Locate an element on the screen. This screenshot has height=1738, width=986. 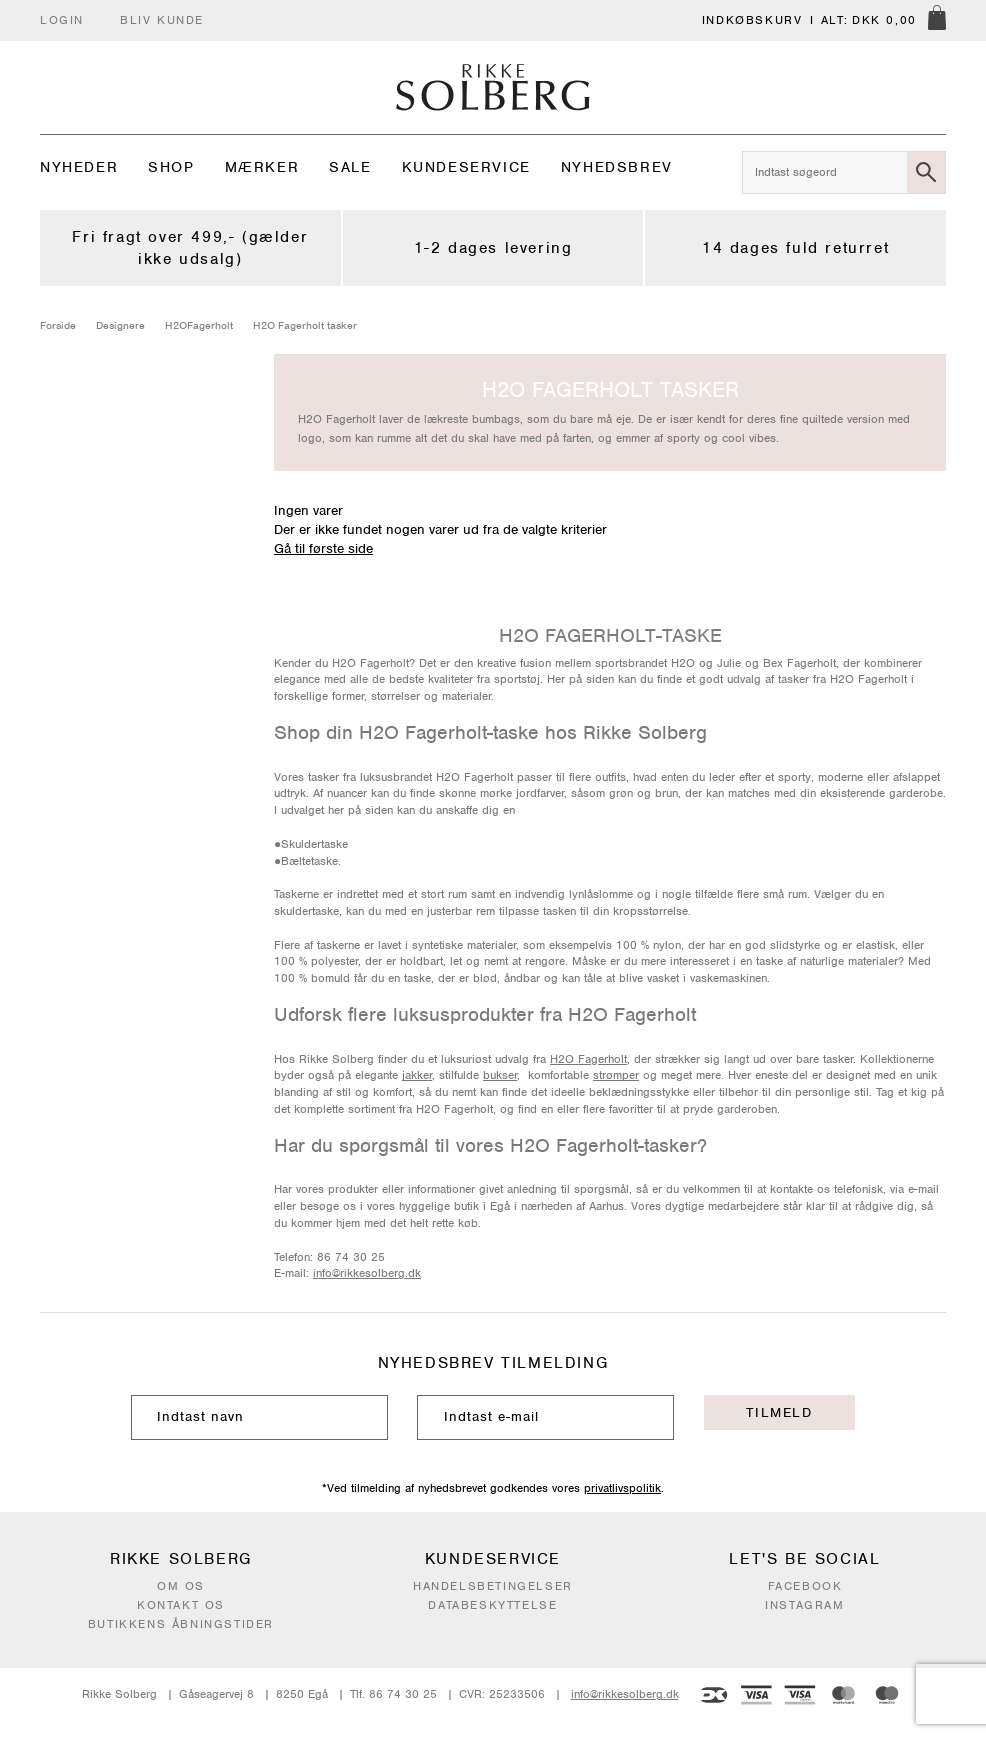
H2OFagerholt is located at coordinates (199, 325).